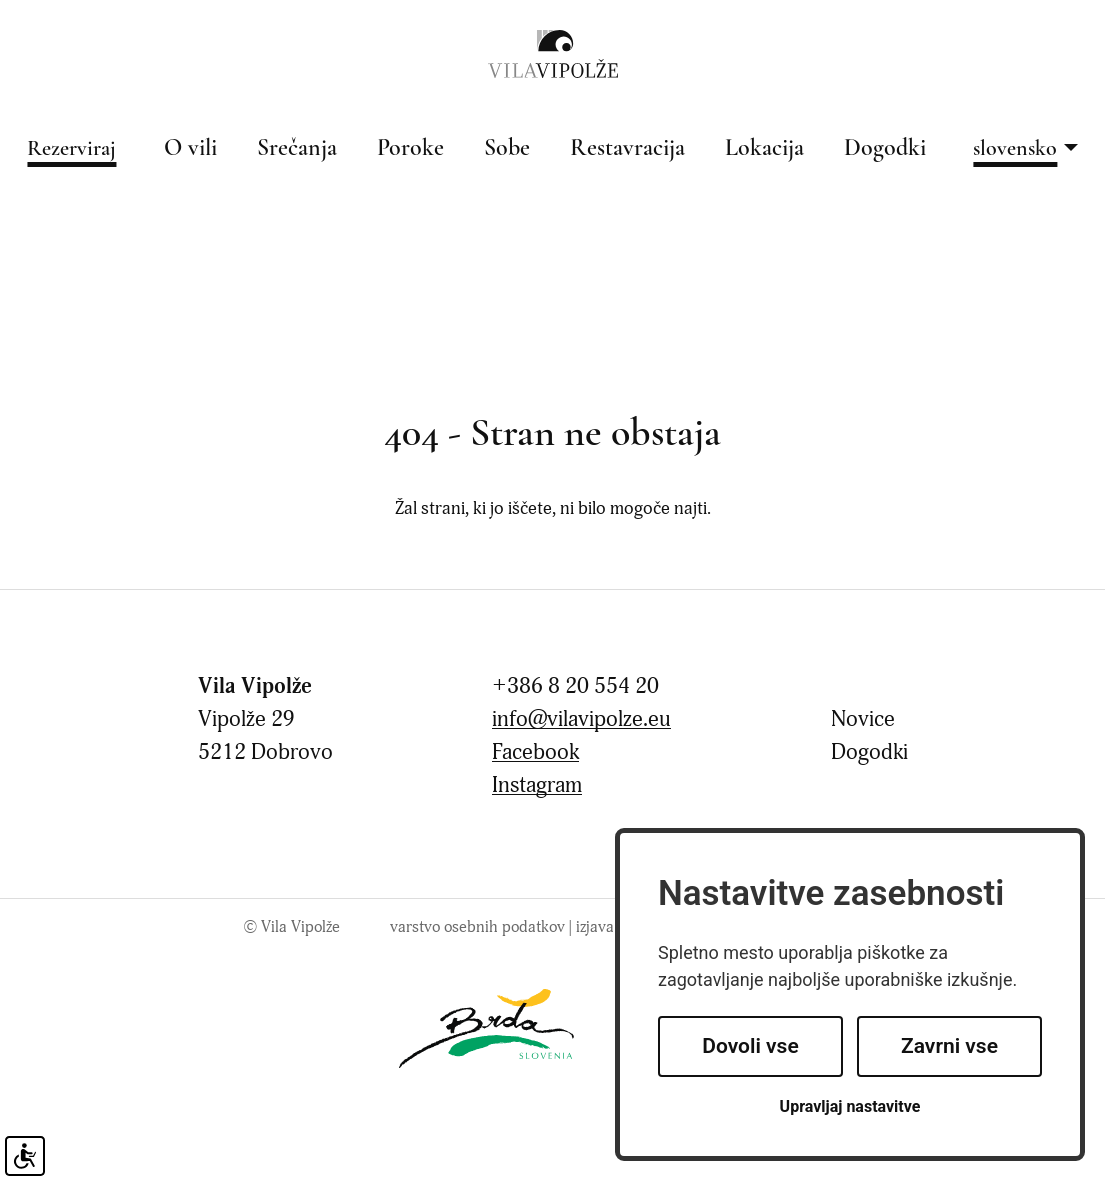  What do you see at coordinates (885, 149) in the screenshot?
I see `Dogodki` at bounding box center [885, 149].